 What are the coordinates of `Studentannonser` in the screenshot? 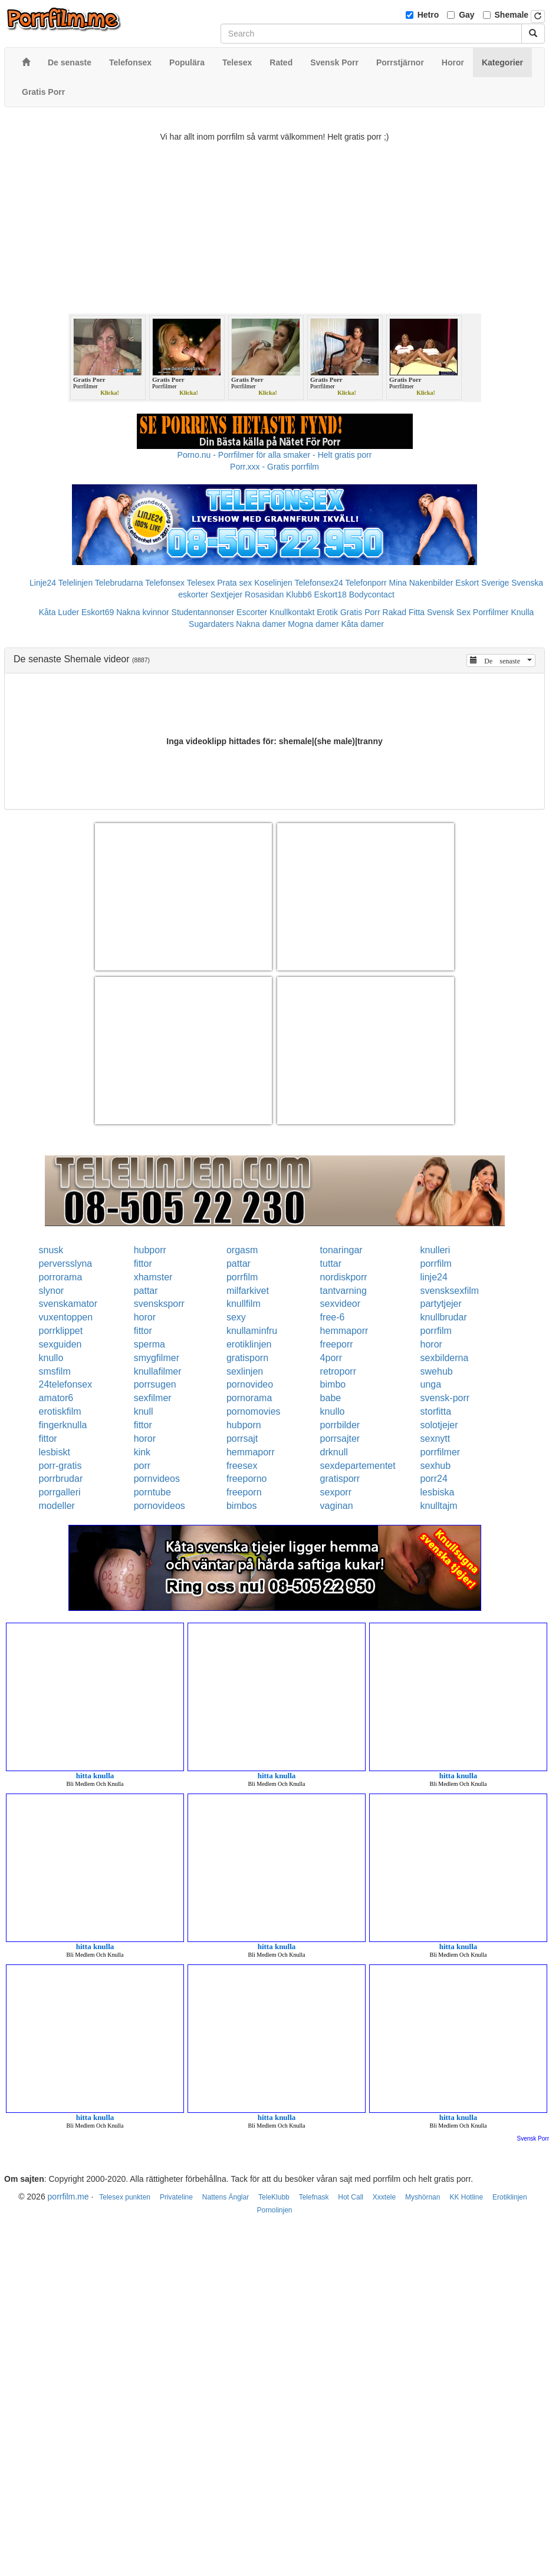 It's located at (203, 612).